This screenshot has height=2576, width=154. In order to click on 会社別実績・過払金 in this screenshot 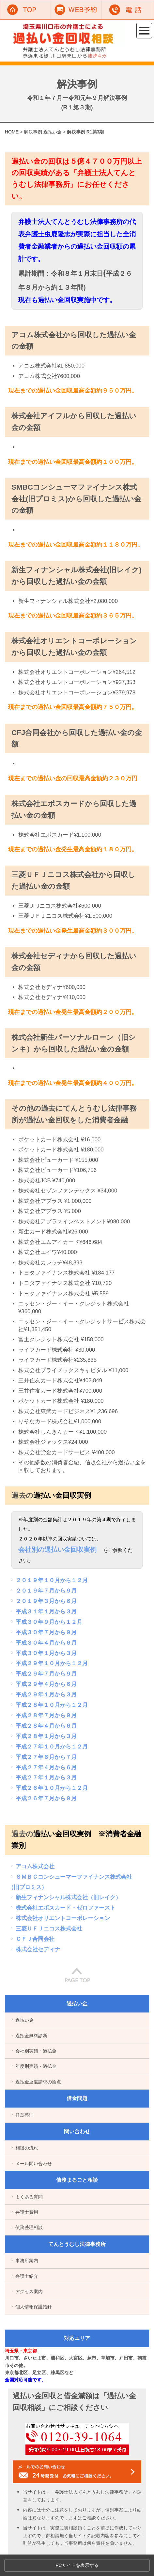, I will do `click(33, 2051)`.